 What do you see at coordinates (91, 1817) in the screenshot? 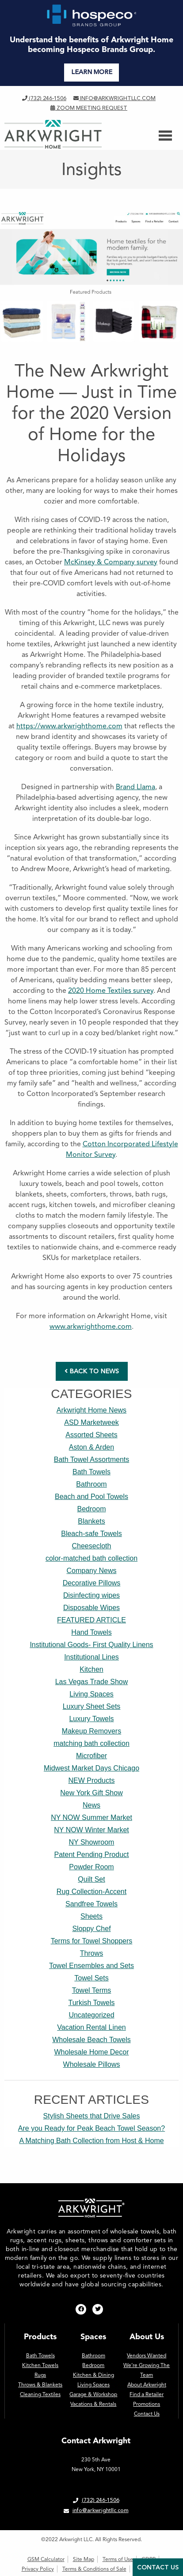
I see `NY NOW Summer Market` at bounding box center [91, 1817].